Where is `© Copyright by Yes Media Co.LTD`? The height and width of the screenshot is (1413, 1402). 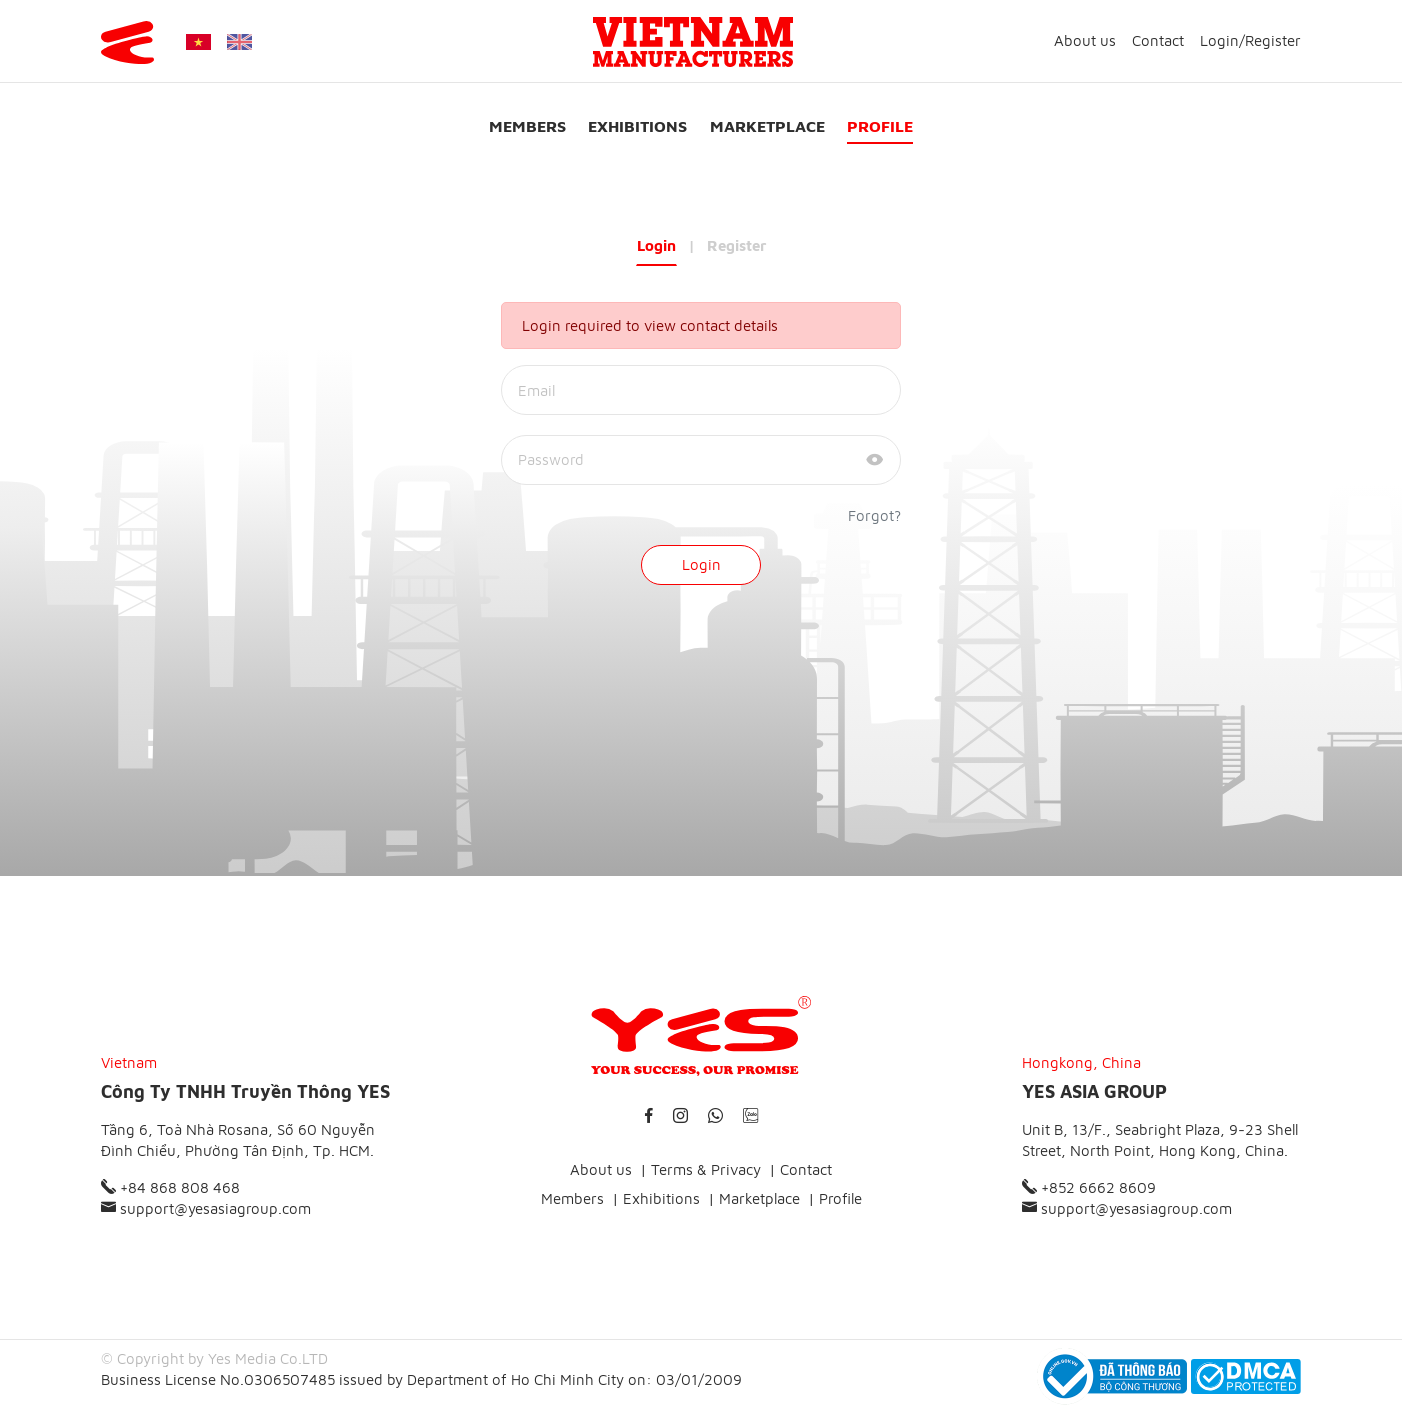 © Copyright by Yes Media Co.LTD is located at coordinates (214, 1358).